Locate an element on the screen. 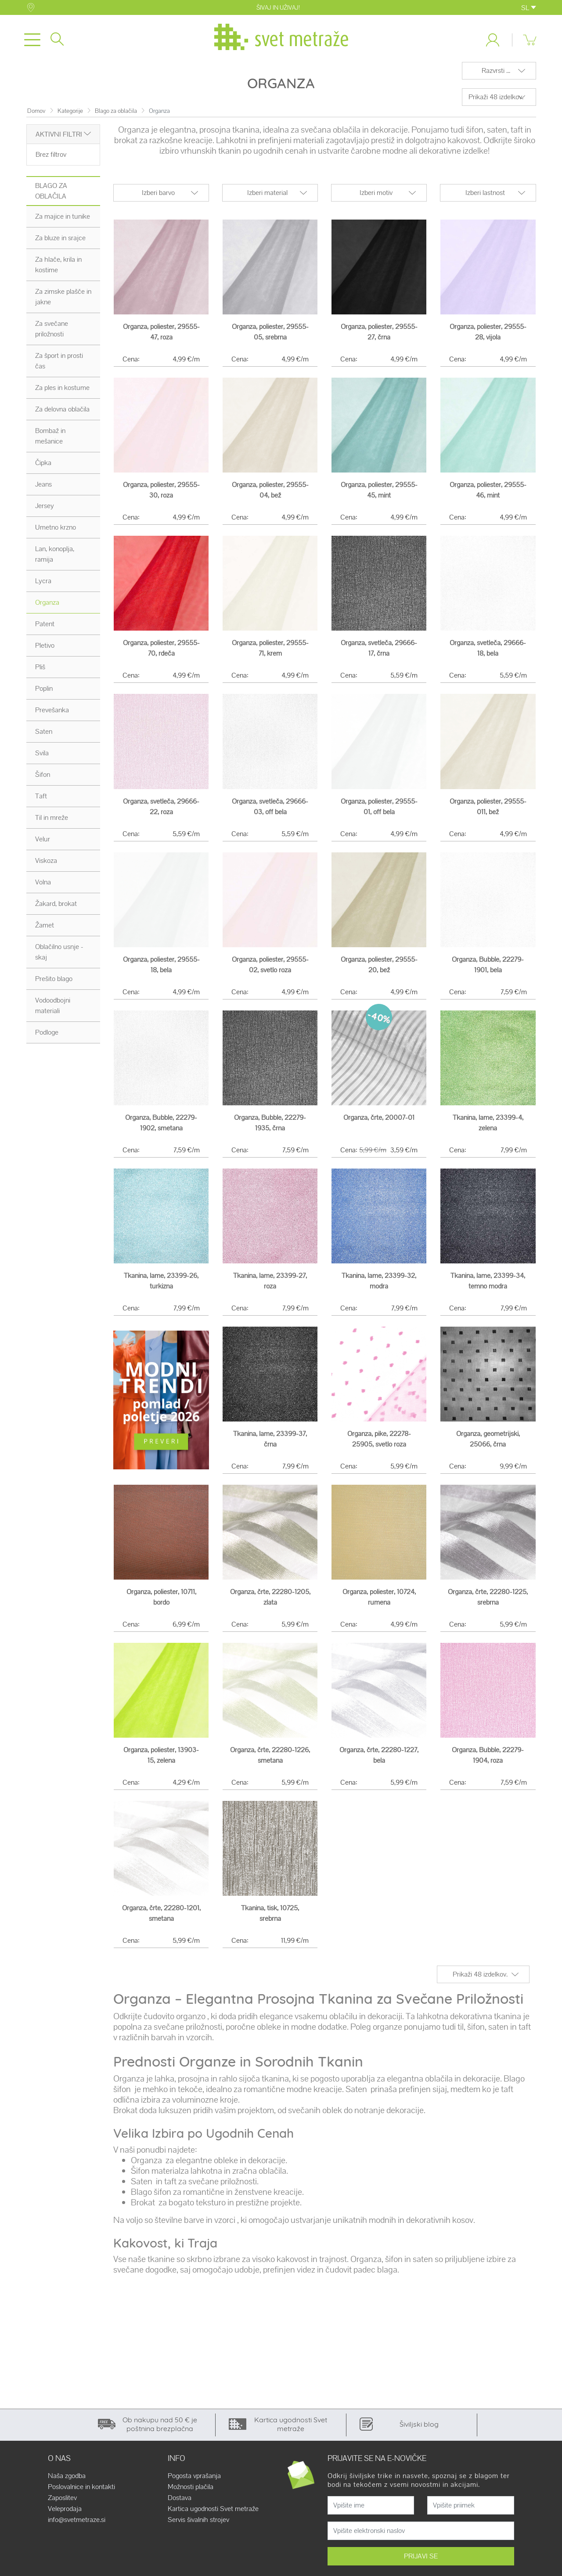 This screenshot has height=2576, width=562. Volna is located at coordinates (43, 887).